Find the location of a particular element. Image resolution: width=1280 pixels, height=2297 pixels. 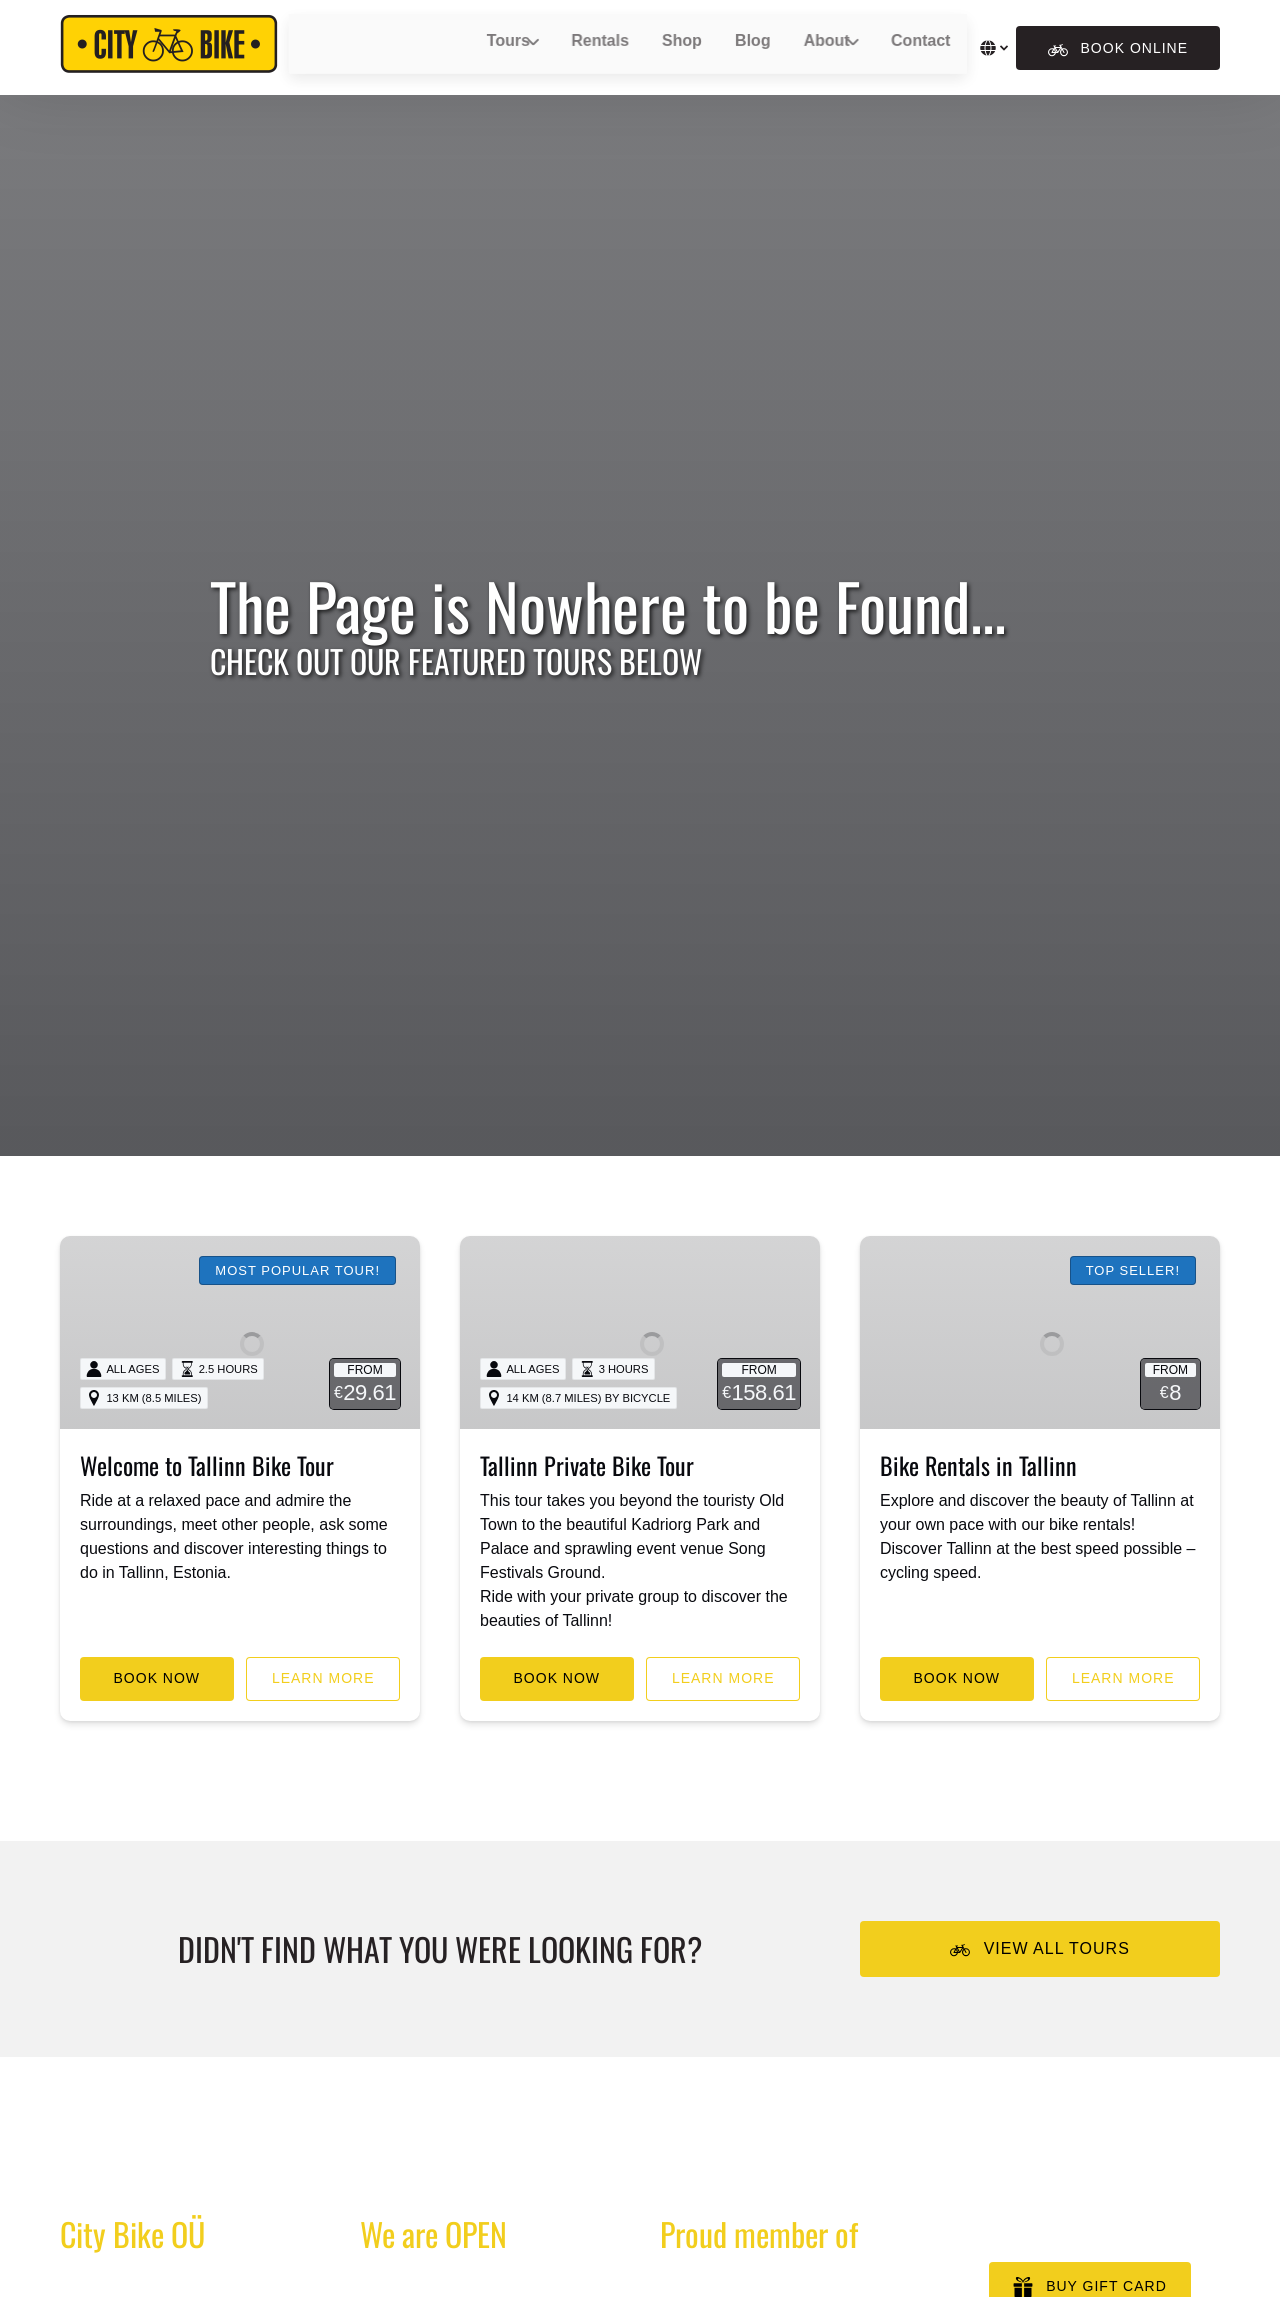

Blog is located at coordinates (734, 47).